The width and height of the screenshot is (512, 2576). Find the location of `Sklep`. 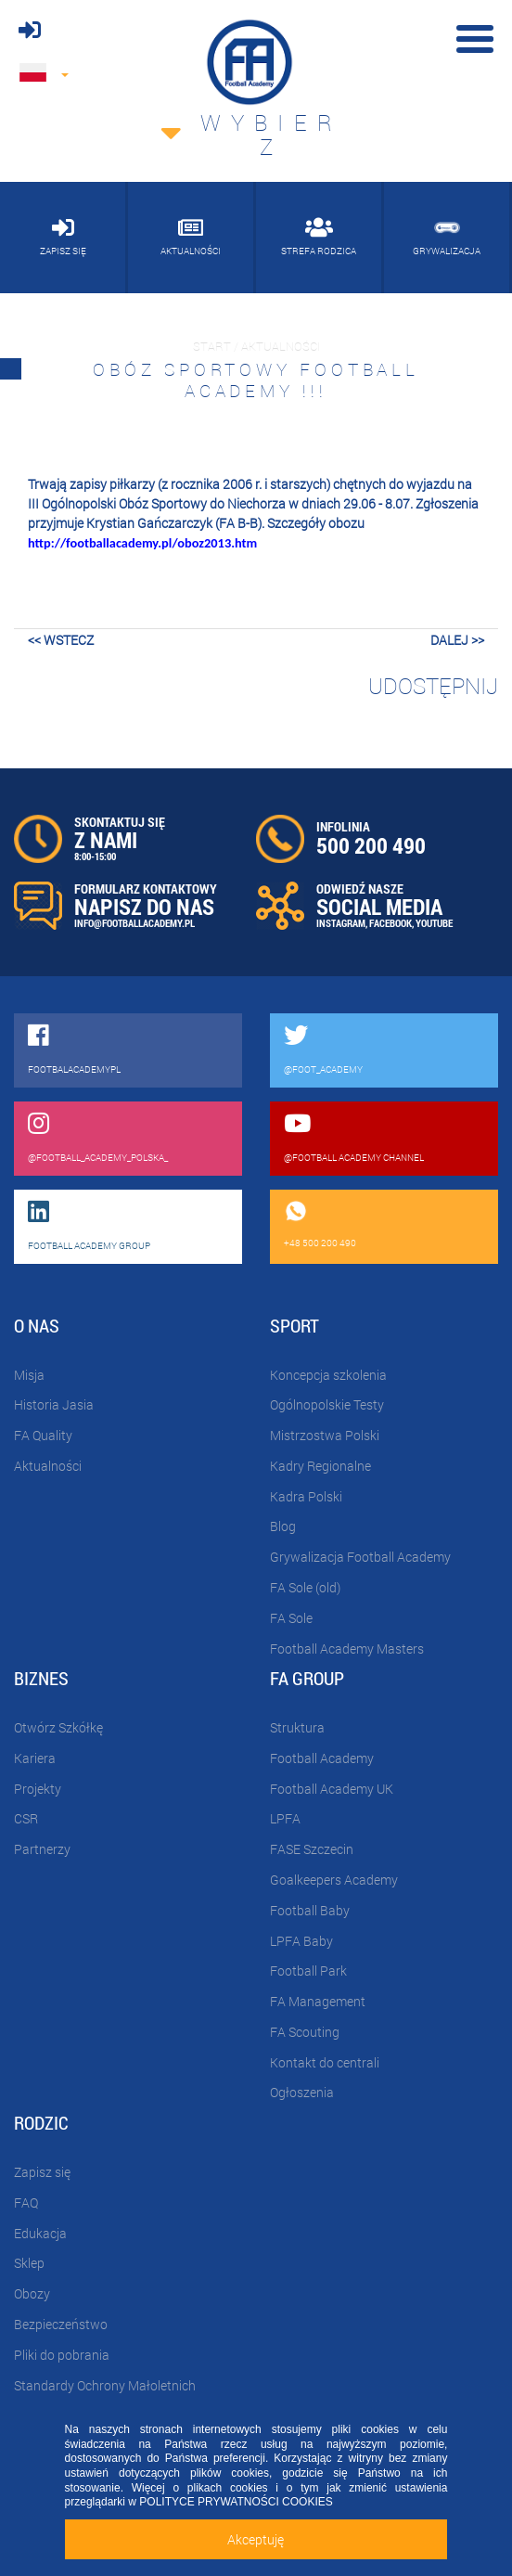

Sklep is located at coordinates (29, 2263).